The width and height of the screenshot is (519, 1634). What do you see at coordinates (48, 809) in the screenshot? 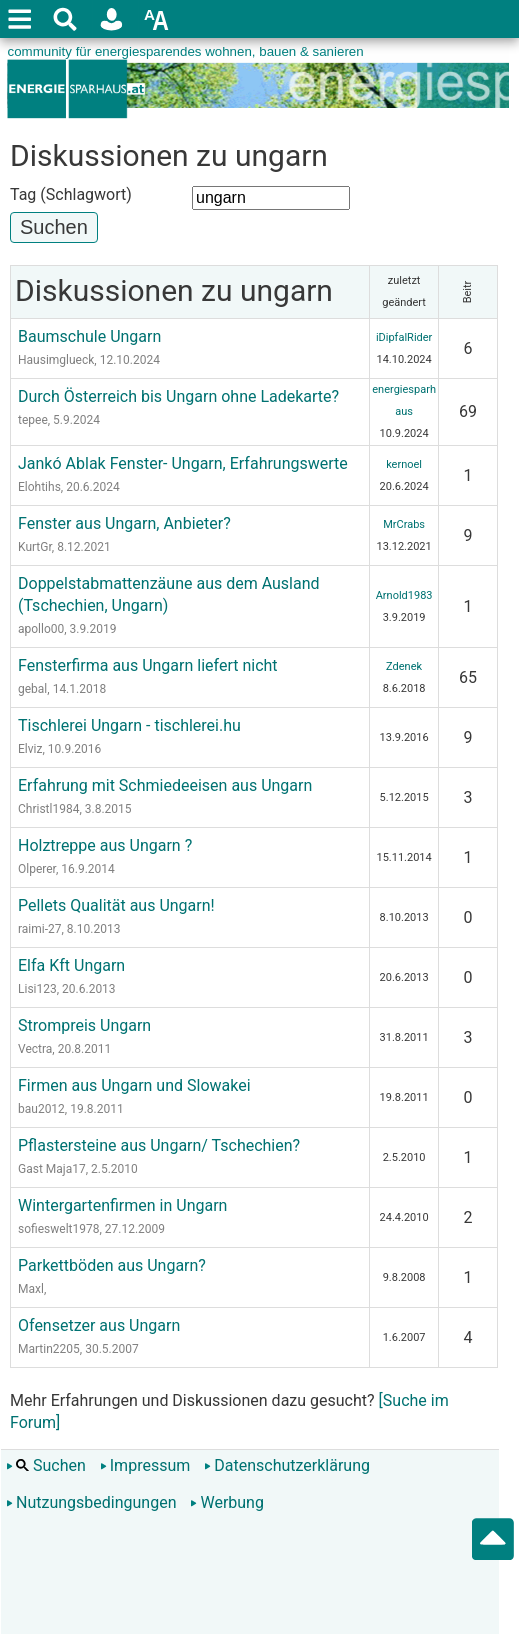
I see `Christl1984` at bounding box center [48, 809].